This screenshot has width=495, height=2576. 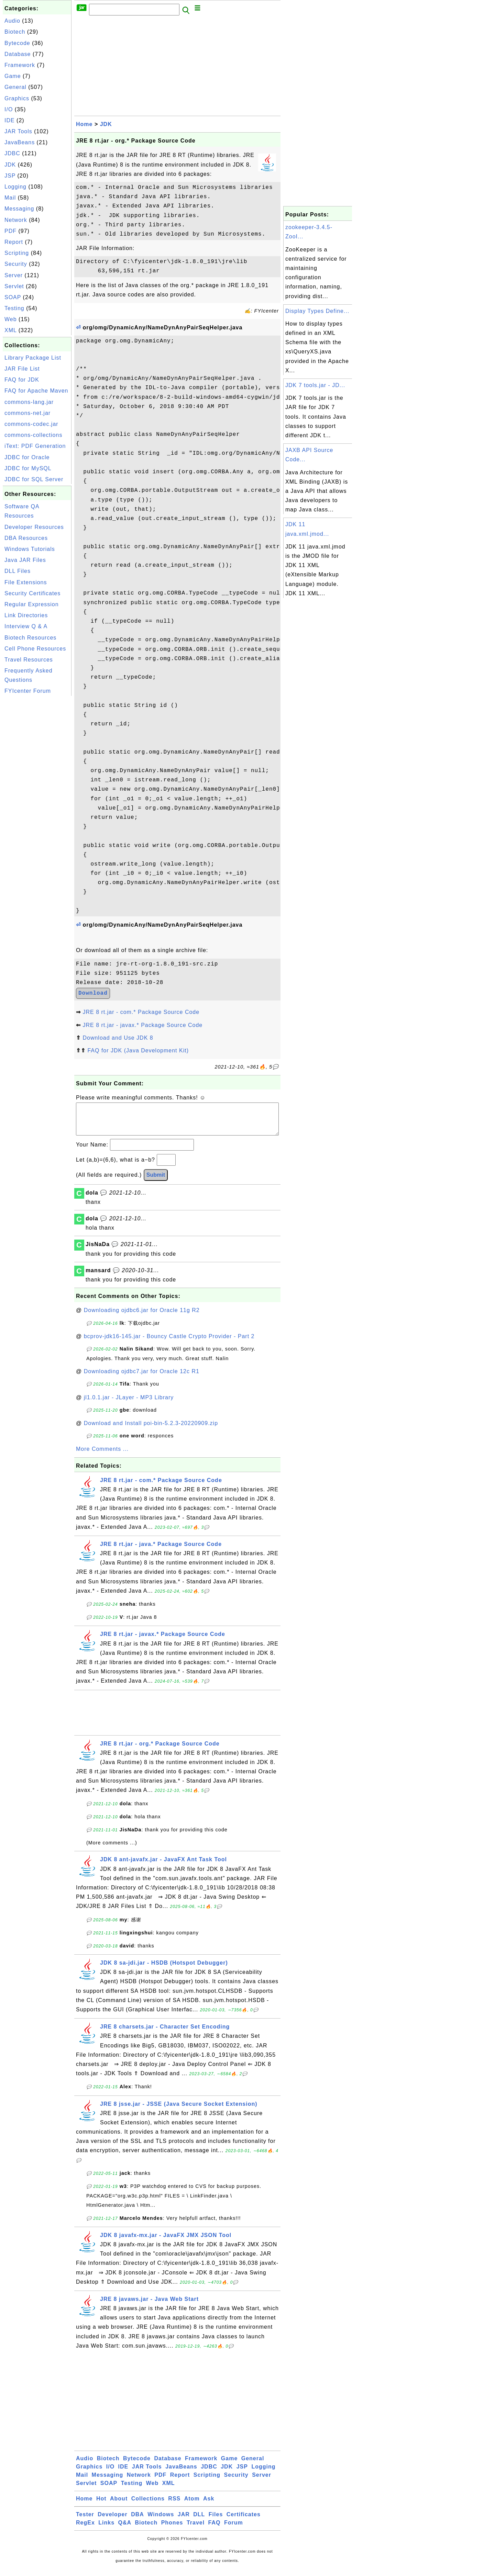 What do you see at coordinates (138, 1050) in the screenshot?
I see `FAQ for JDK (Java Development Kit)` at bounding box center [138, 1050].